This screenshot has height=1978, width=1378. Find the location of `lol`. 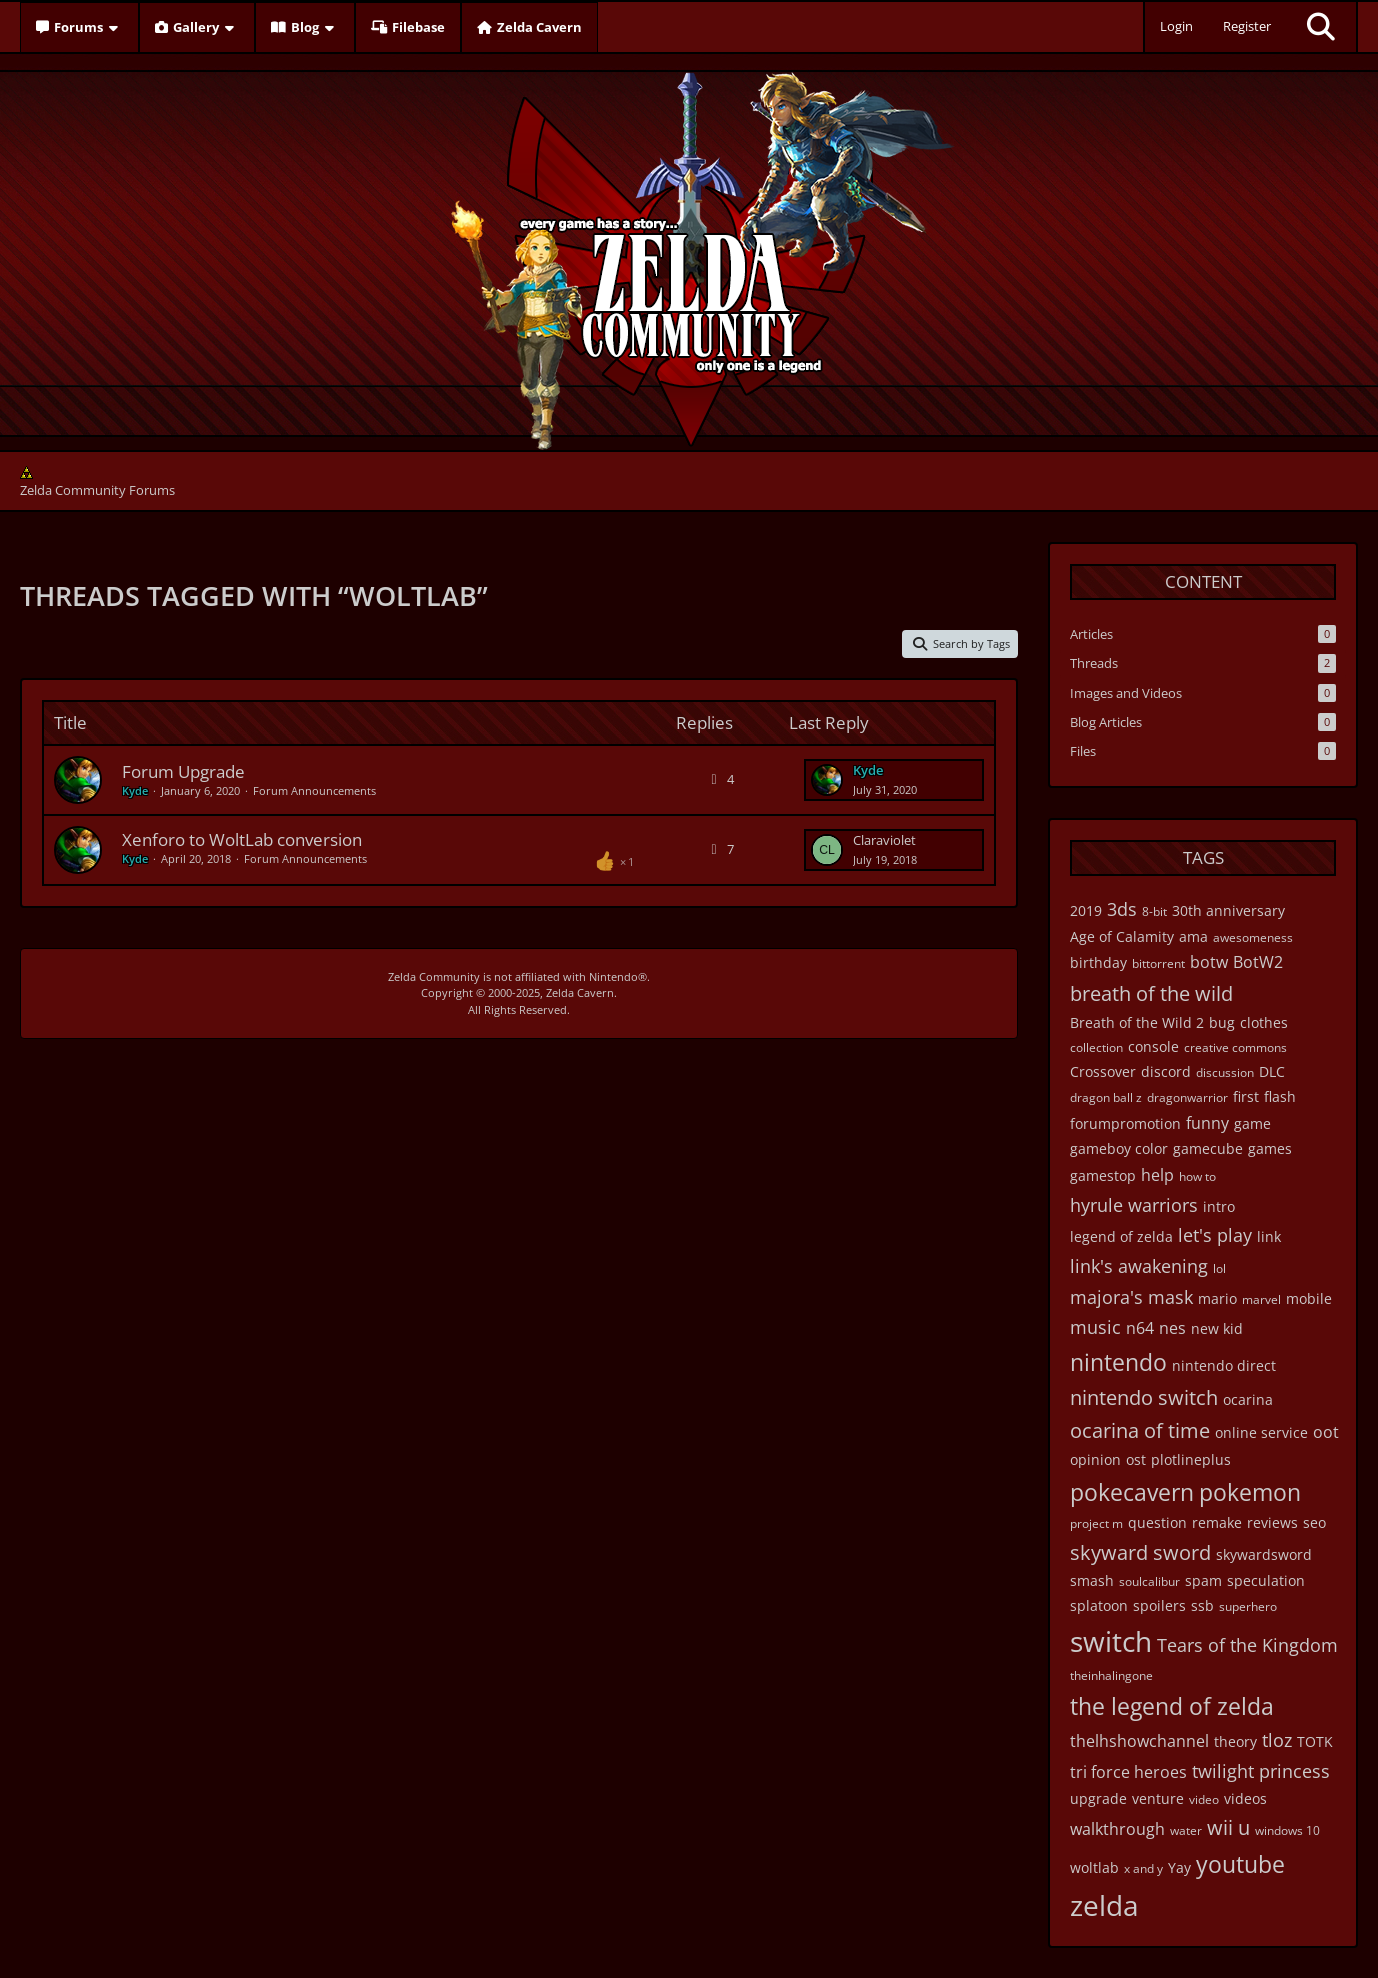

lol is located at coordinates (1219, 1268).